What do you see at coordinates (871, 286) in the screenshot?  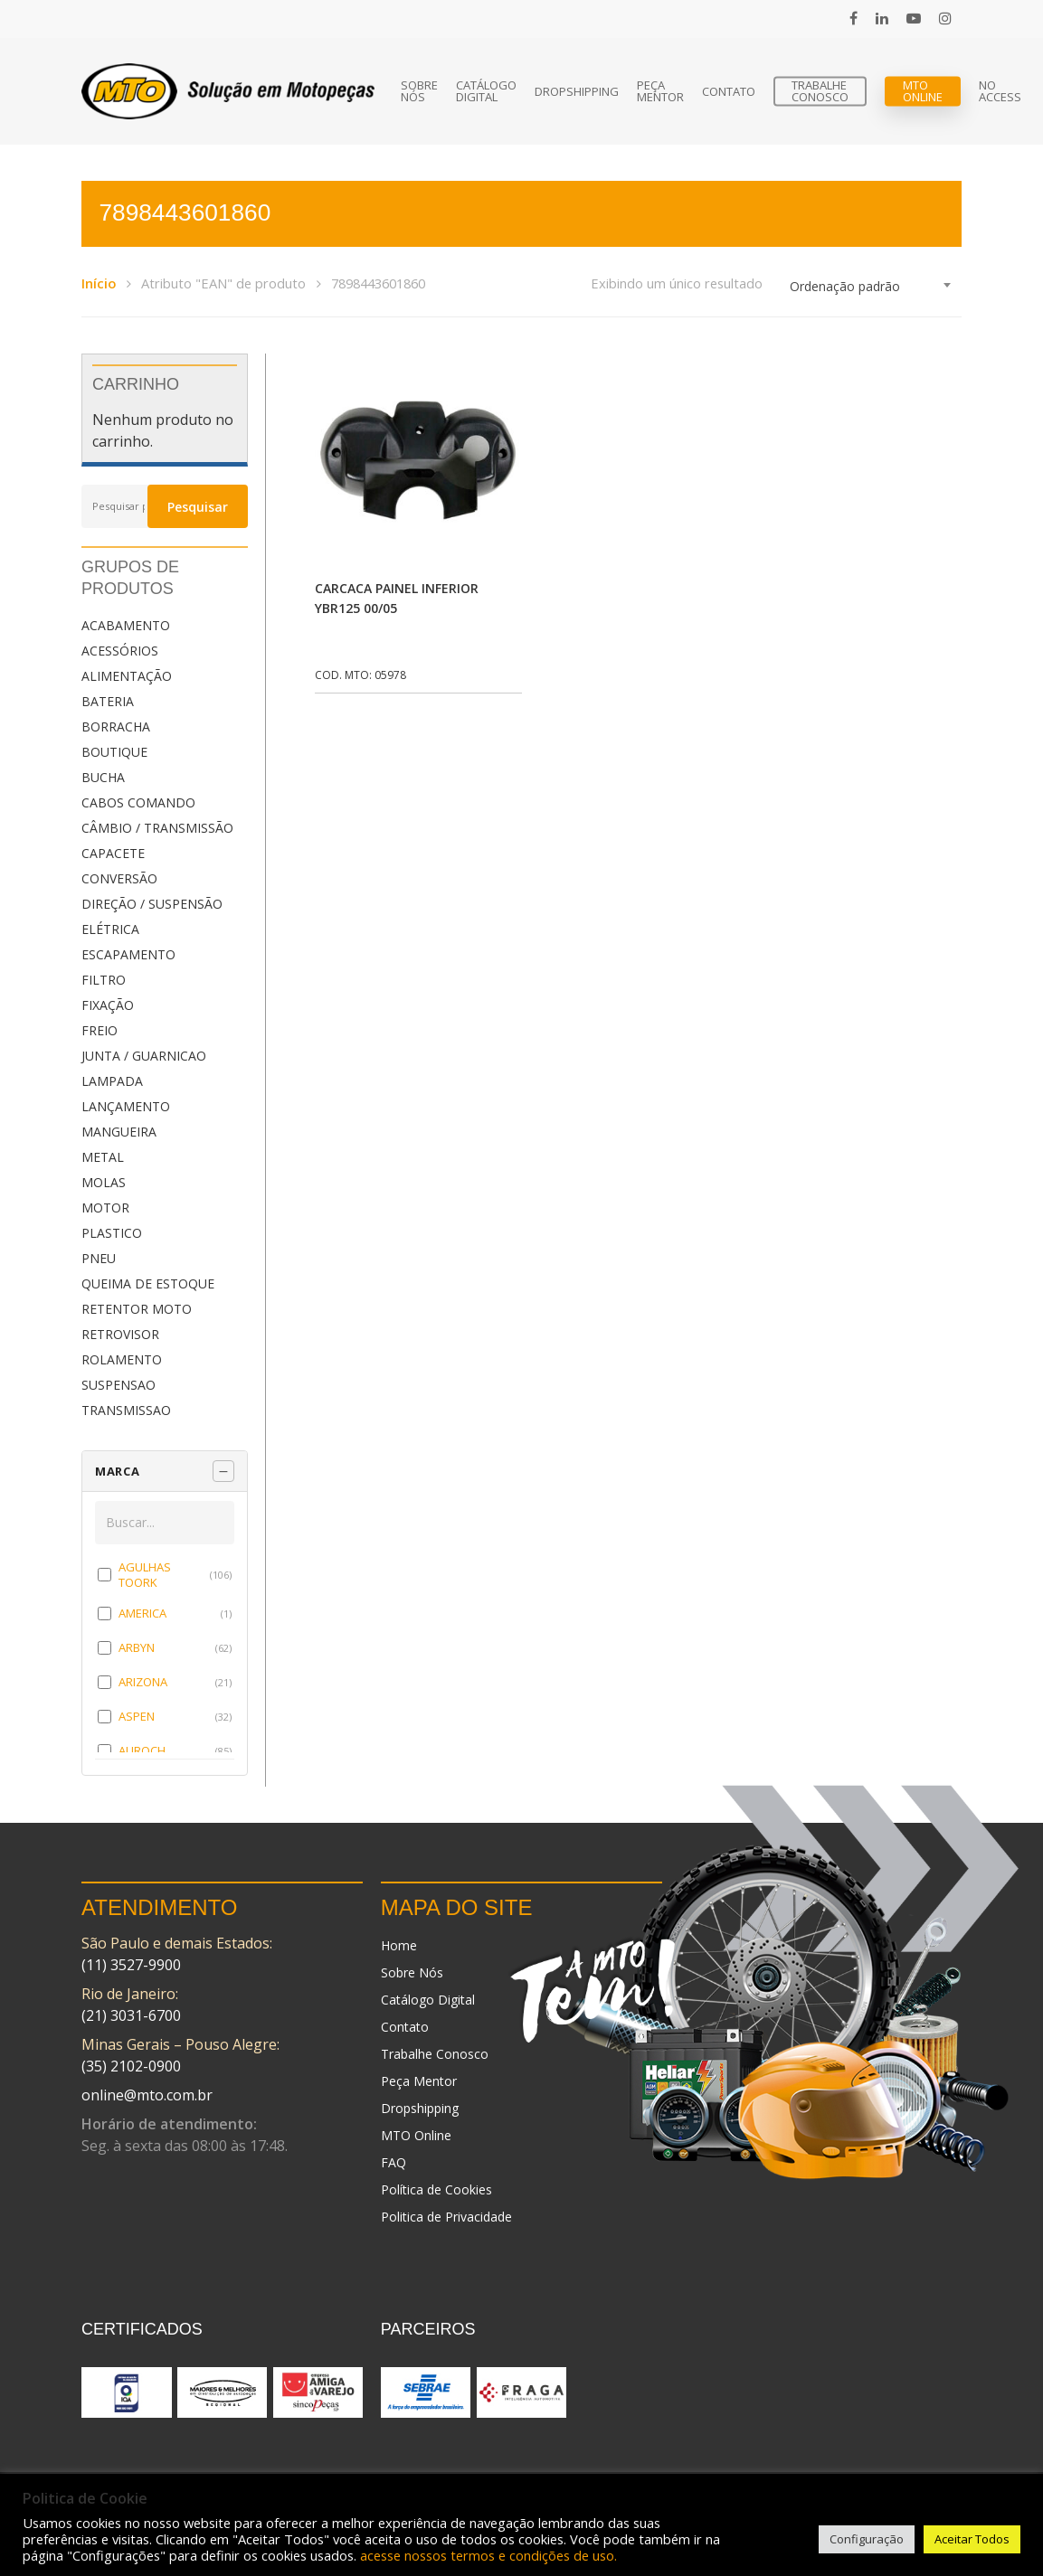 I see `[combobox]` at bounding box center [871, 286].